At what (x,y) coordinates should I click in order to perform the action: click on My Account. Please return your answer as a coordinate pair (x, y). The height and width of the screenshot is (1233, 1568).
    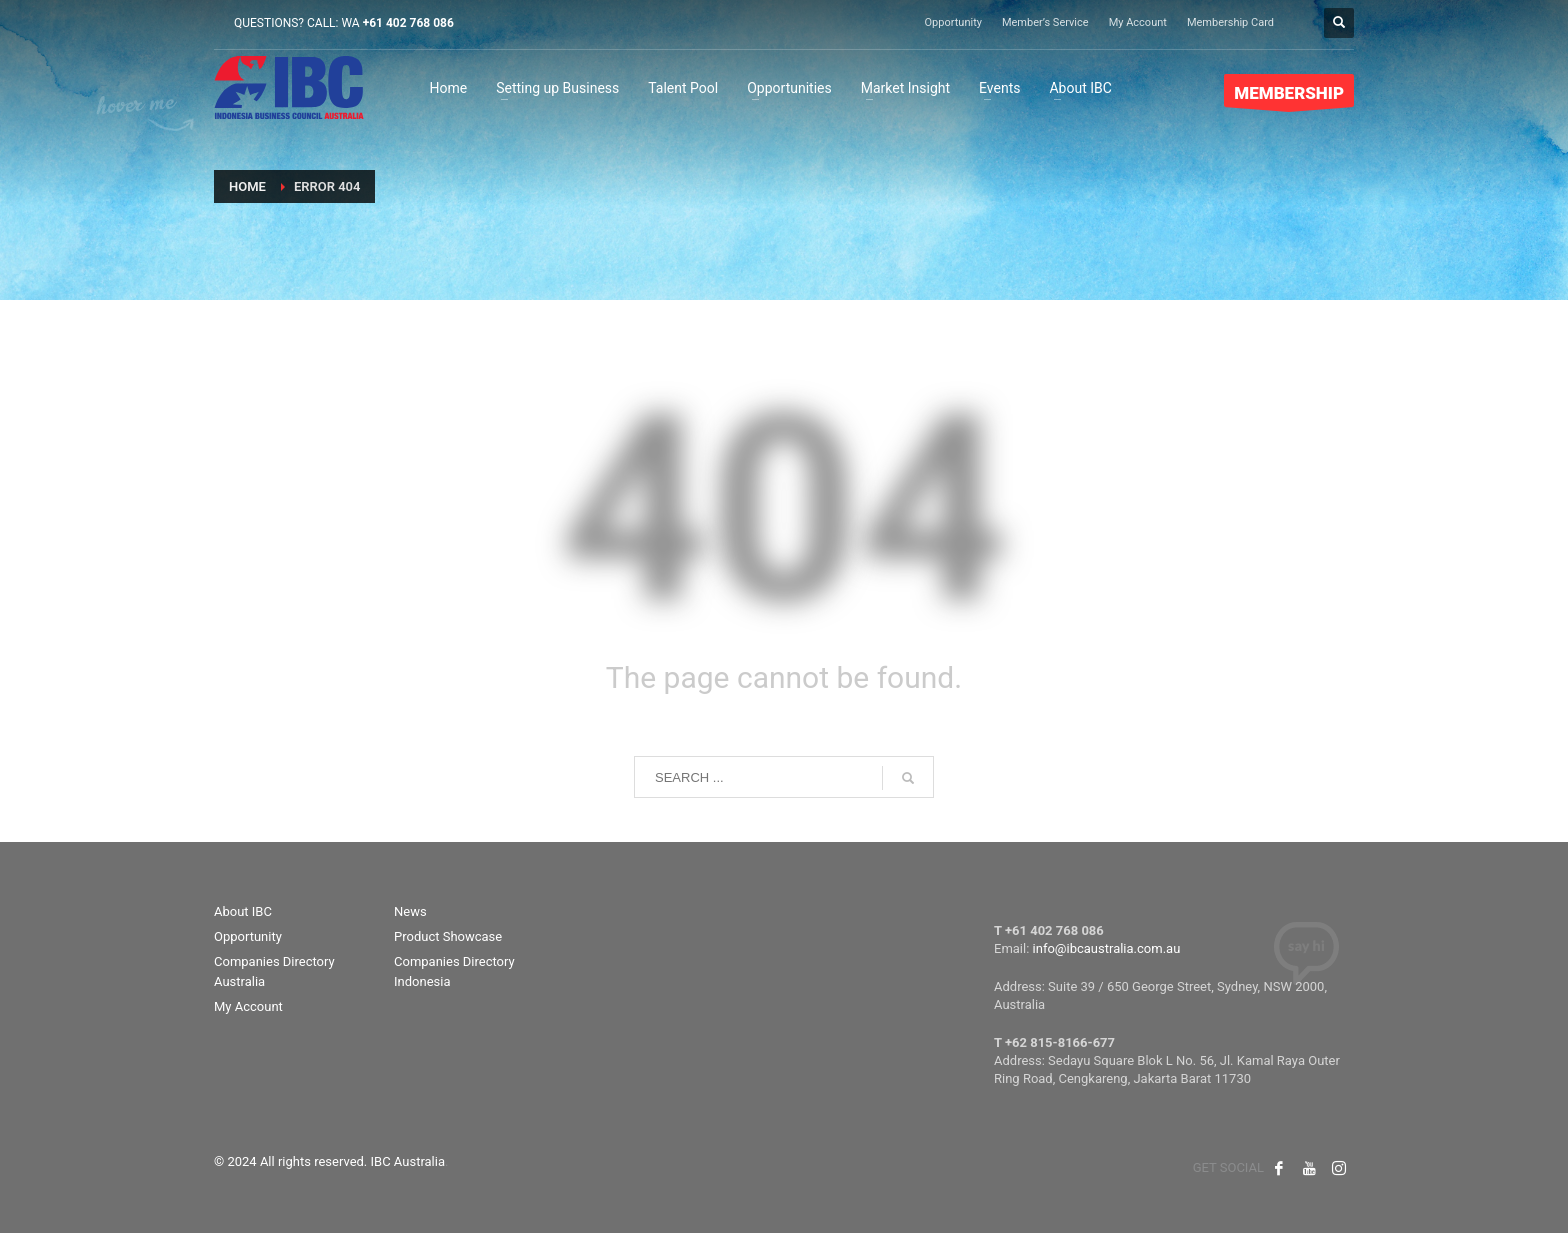
    Looking at the image, I should click on (1138, 22).